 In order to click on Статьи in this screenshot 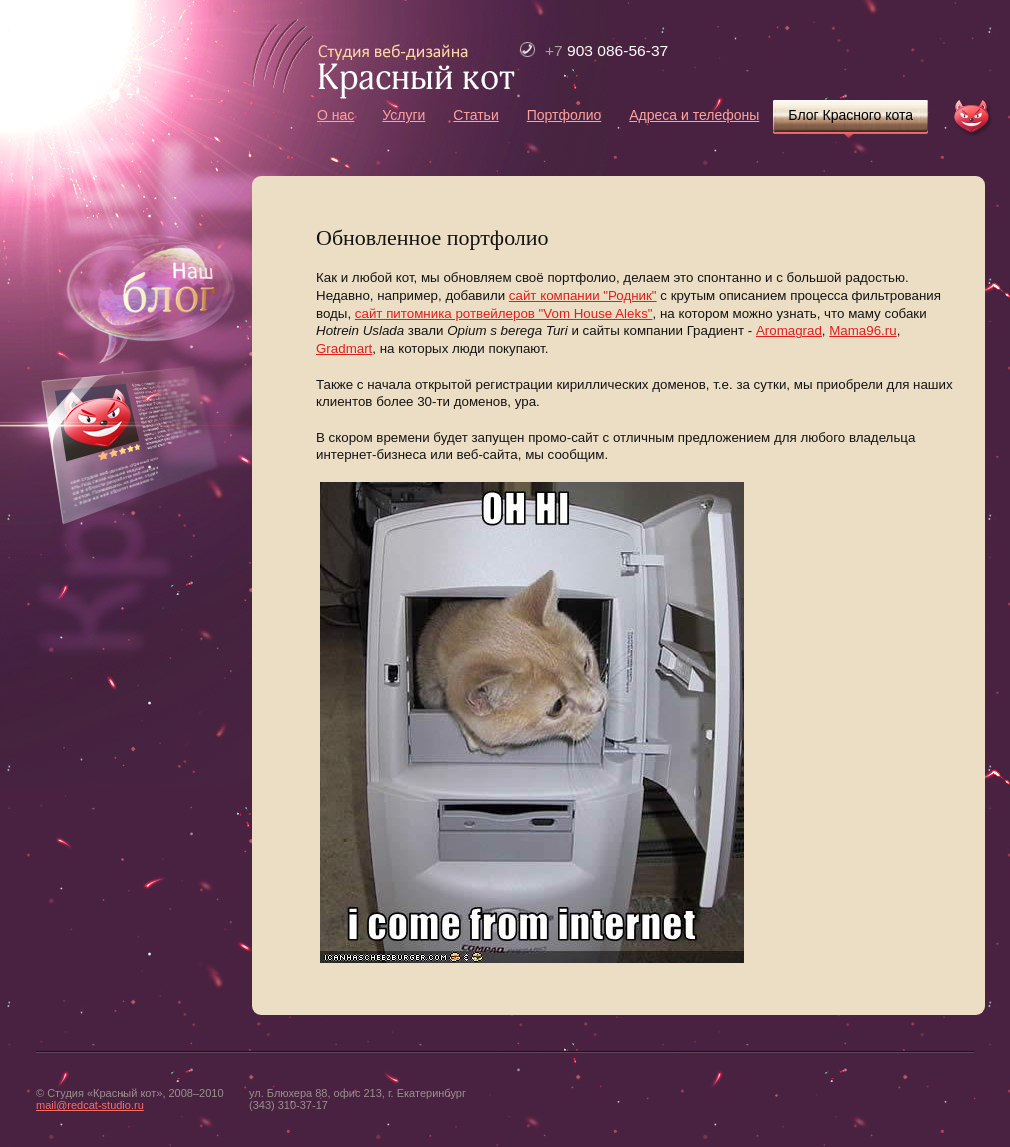, I will do `click(475, 115)`.